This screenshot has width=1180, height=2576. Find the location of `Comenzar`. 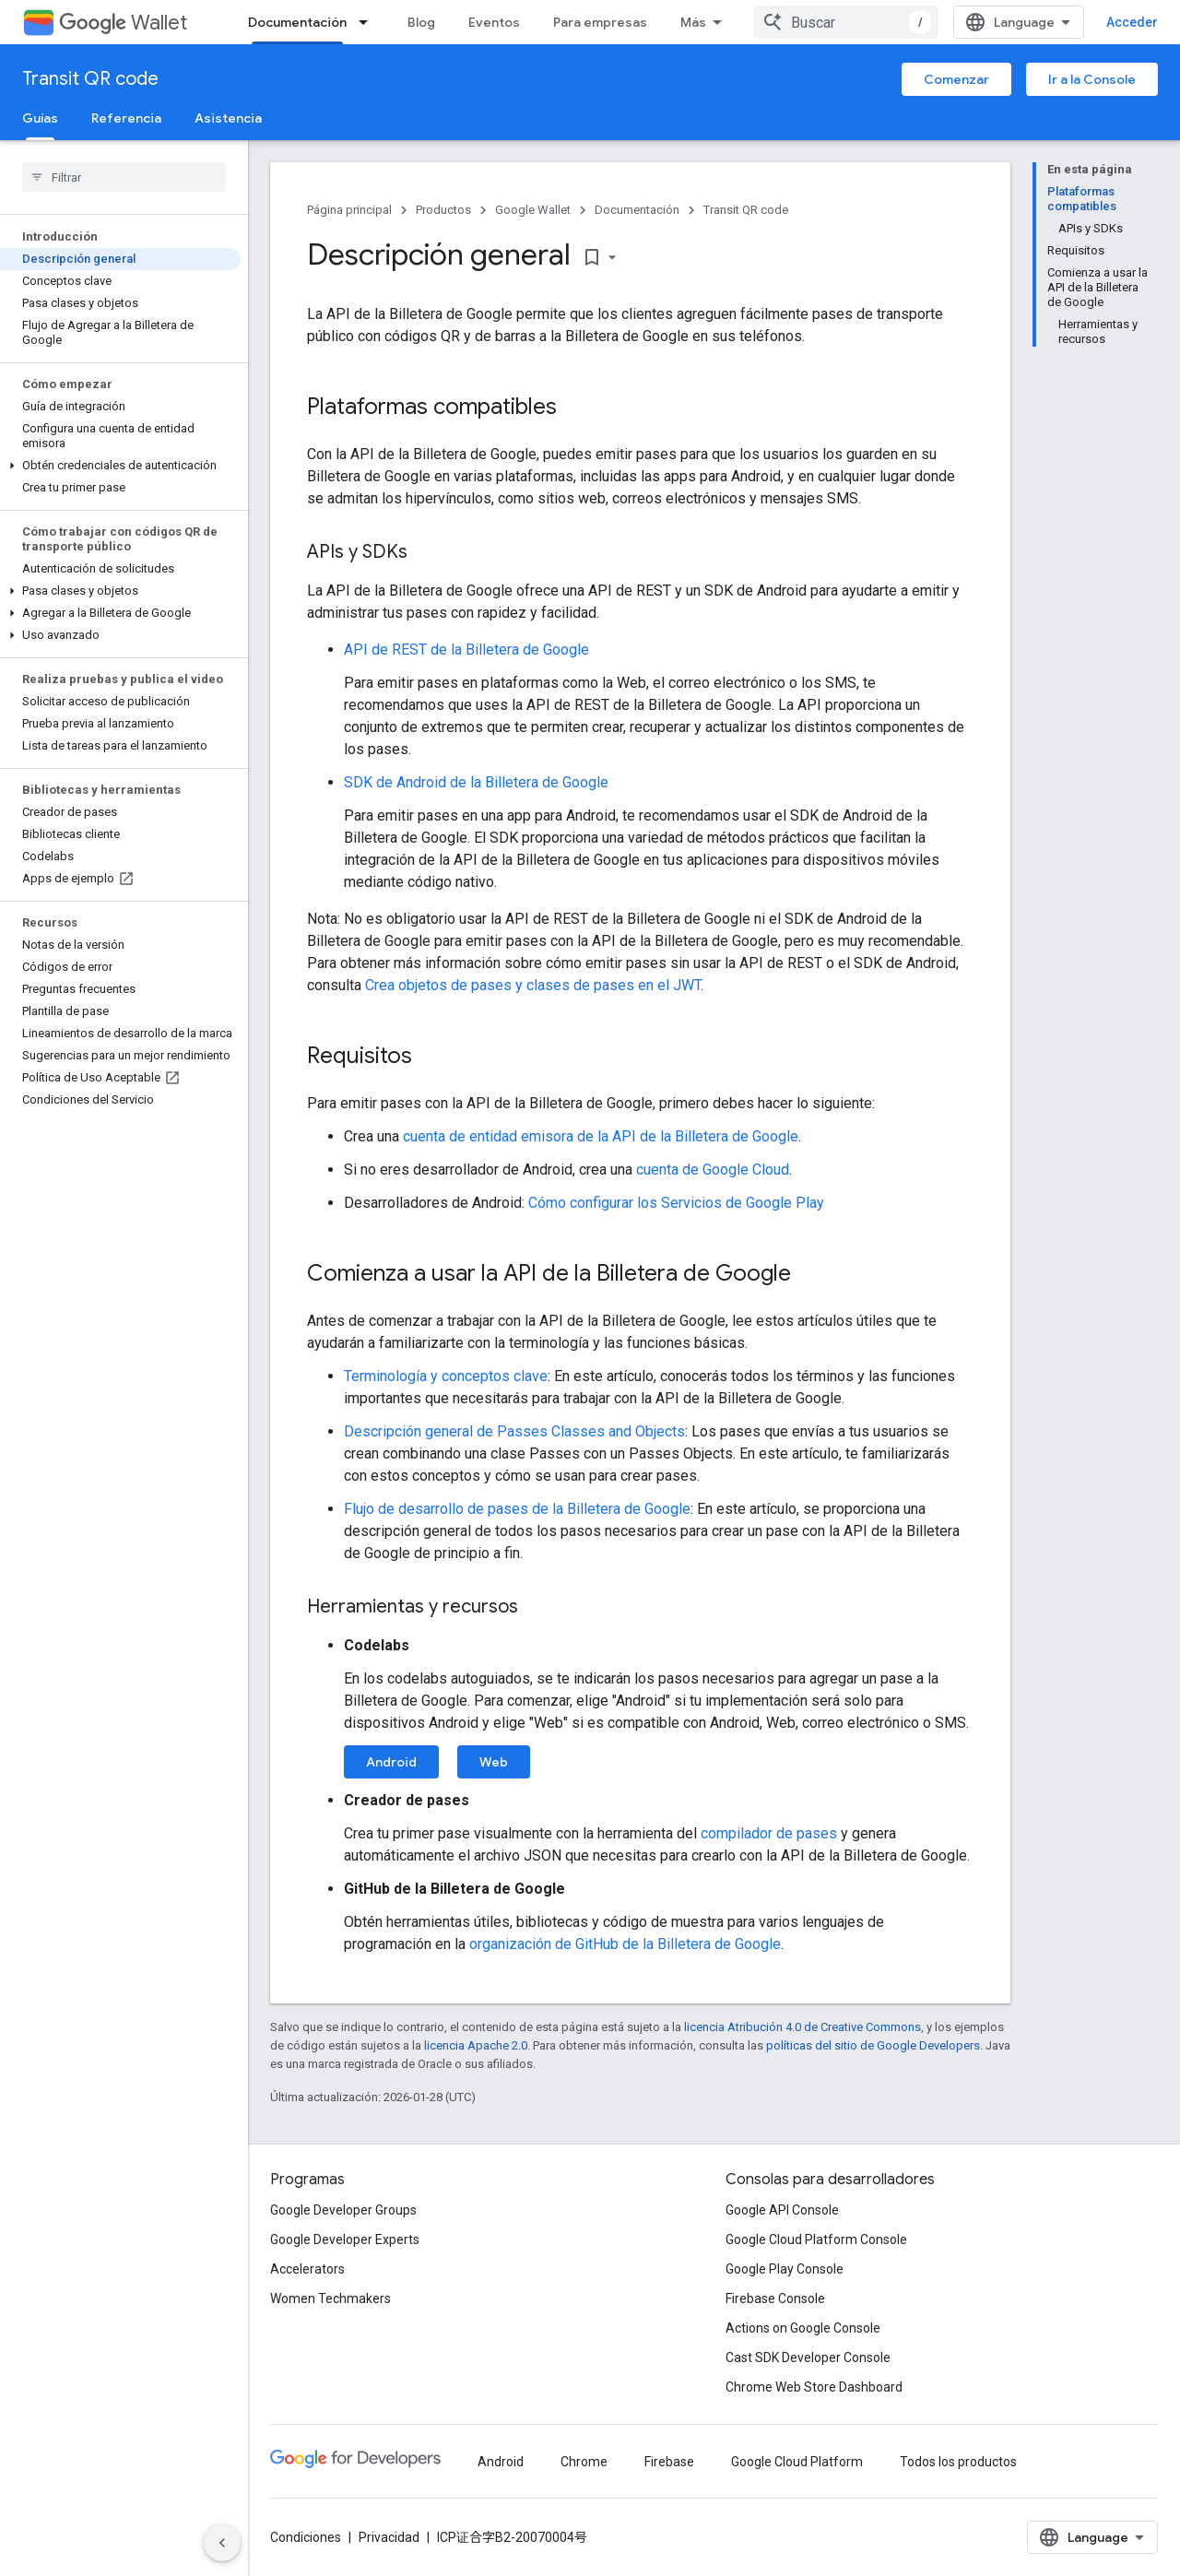

Comenzar is located at coordinates (956, 79).